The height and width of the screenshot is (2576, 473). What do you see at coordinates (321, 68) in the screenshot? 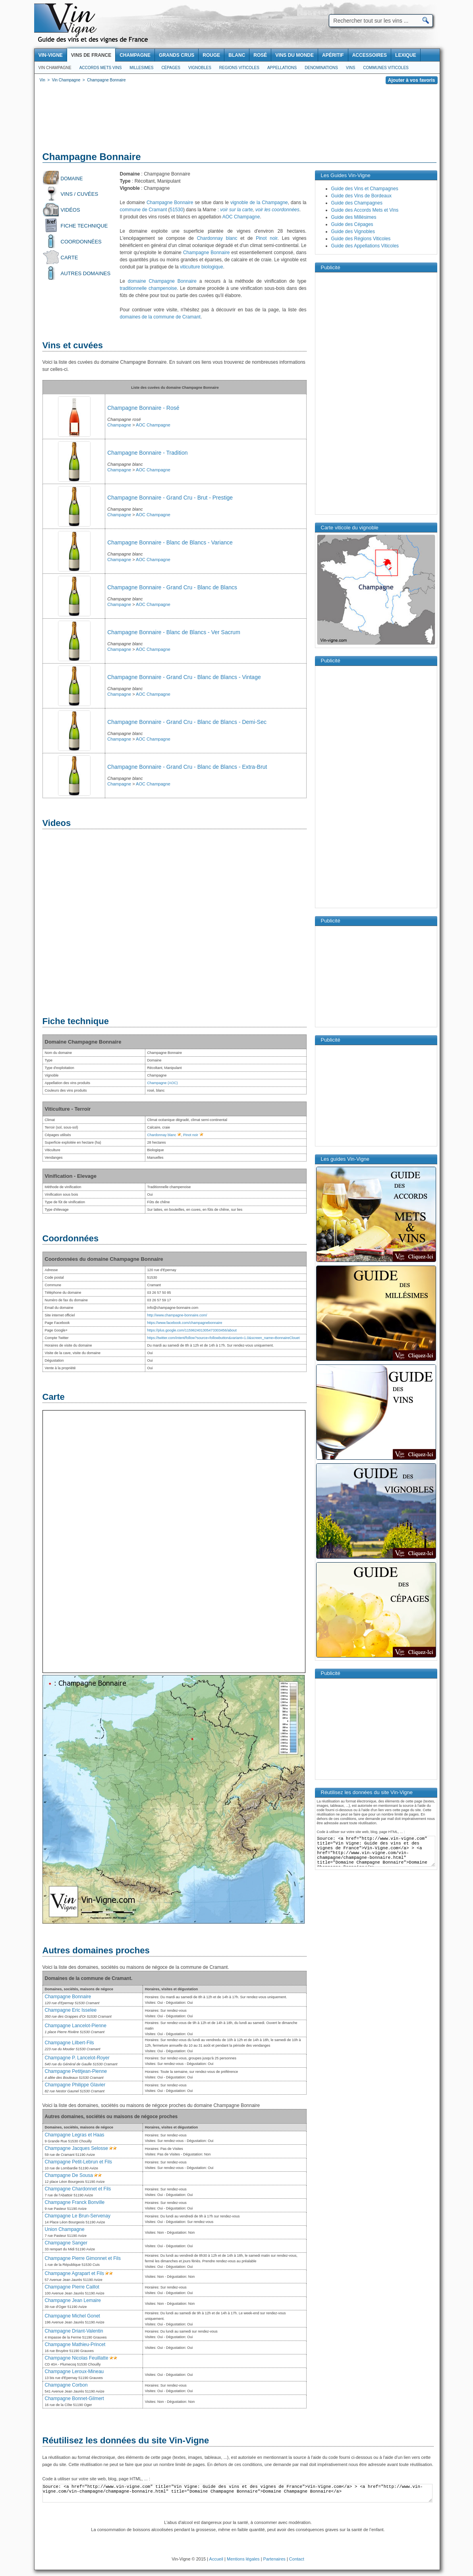
I see `Denominations` at bounding box center [321, 68].